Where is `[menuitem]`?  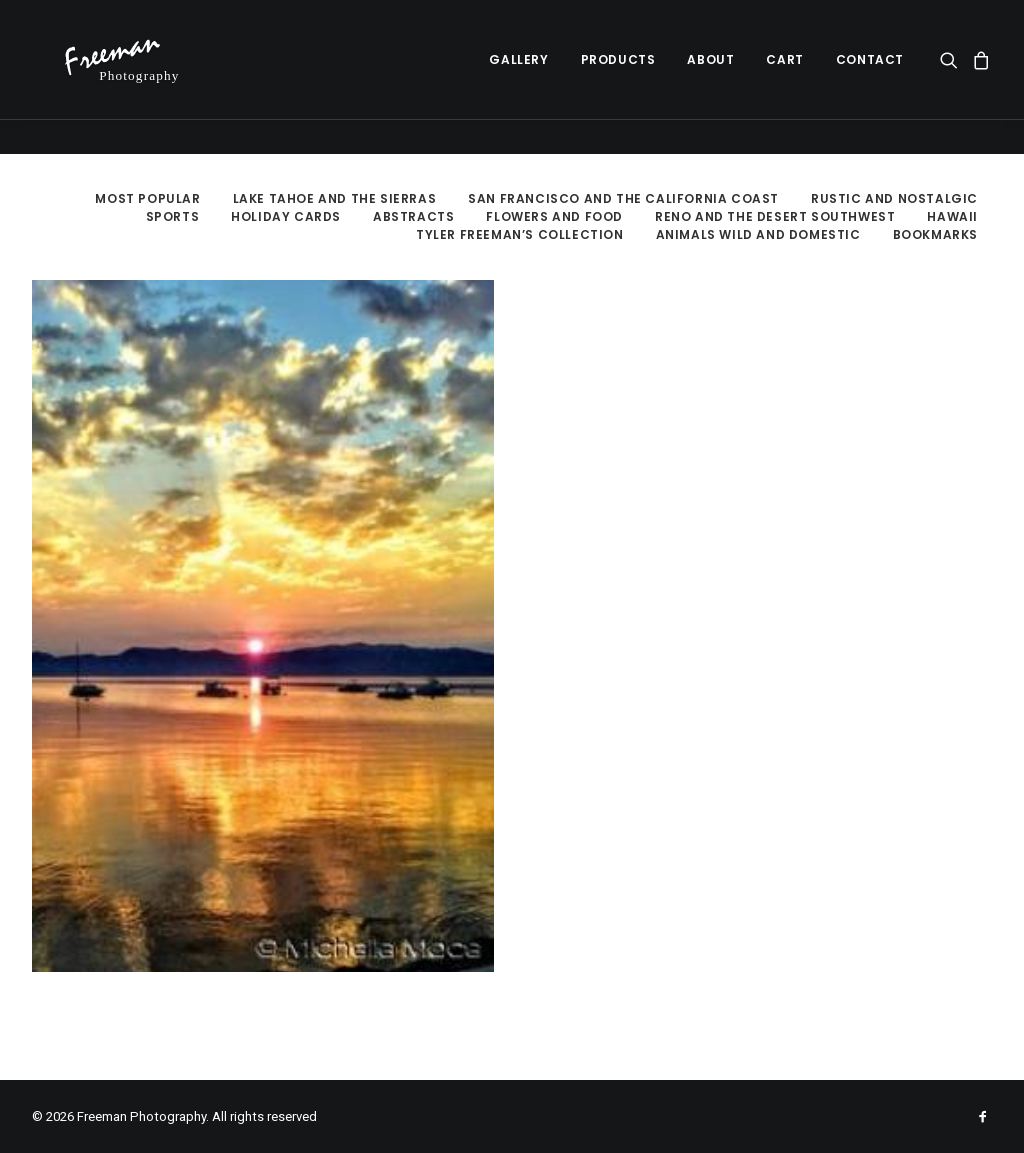 [menuitem] is located at coordinates (518, 77).